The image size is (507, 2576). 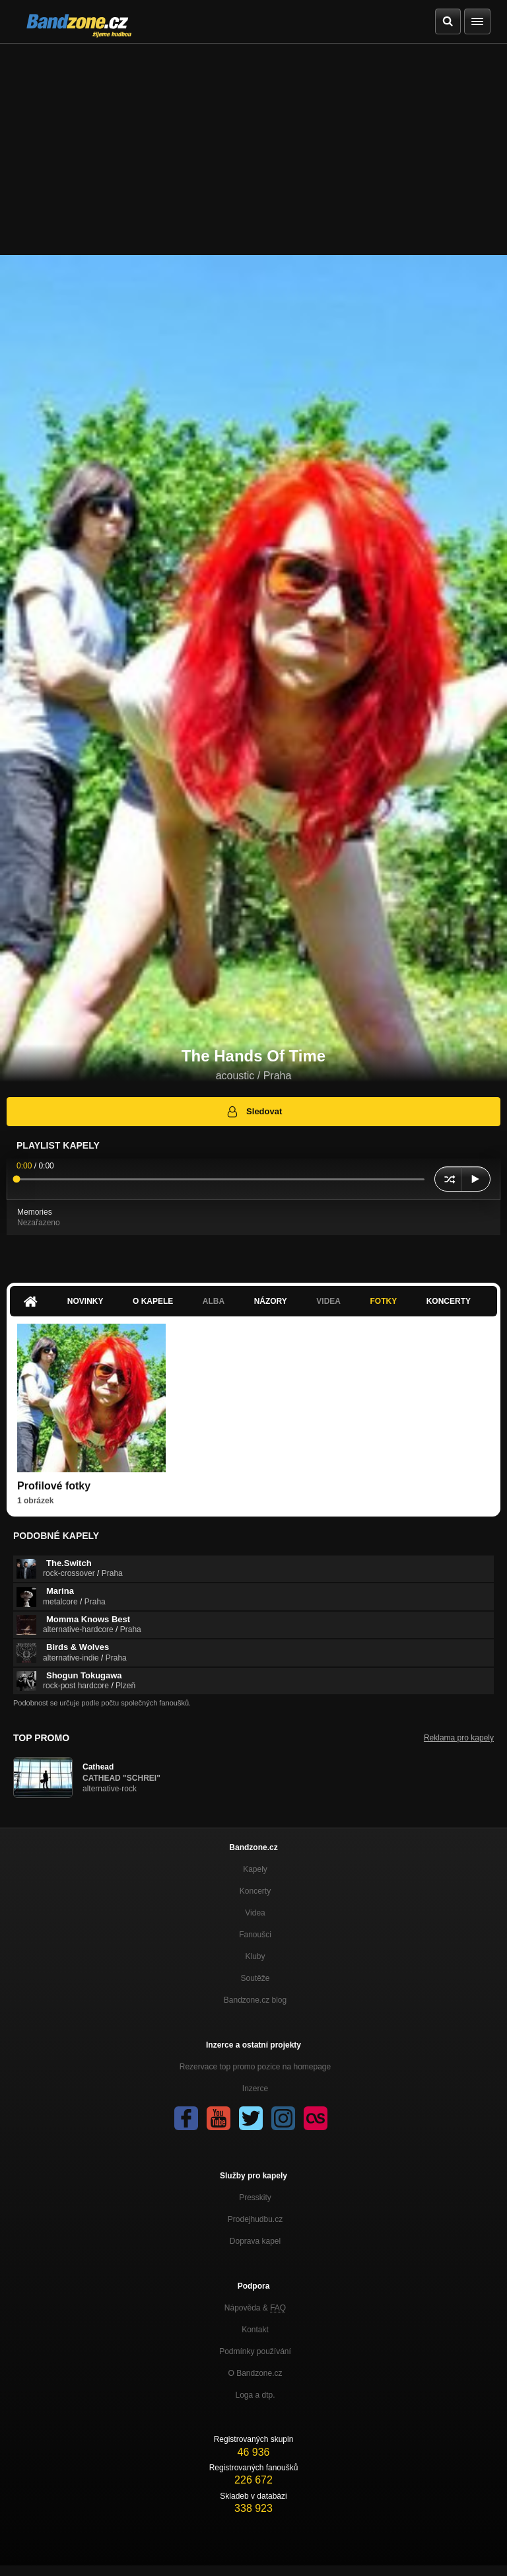 I want to click on Videa, so click(x=328, y=1301).